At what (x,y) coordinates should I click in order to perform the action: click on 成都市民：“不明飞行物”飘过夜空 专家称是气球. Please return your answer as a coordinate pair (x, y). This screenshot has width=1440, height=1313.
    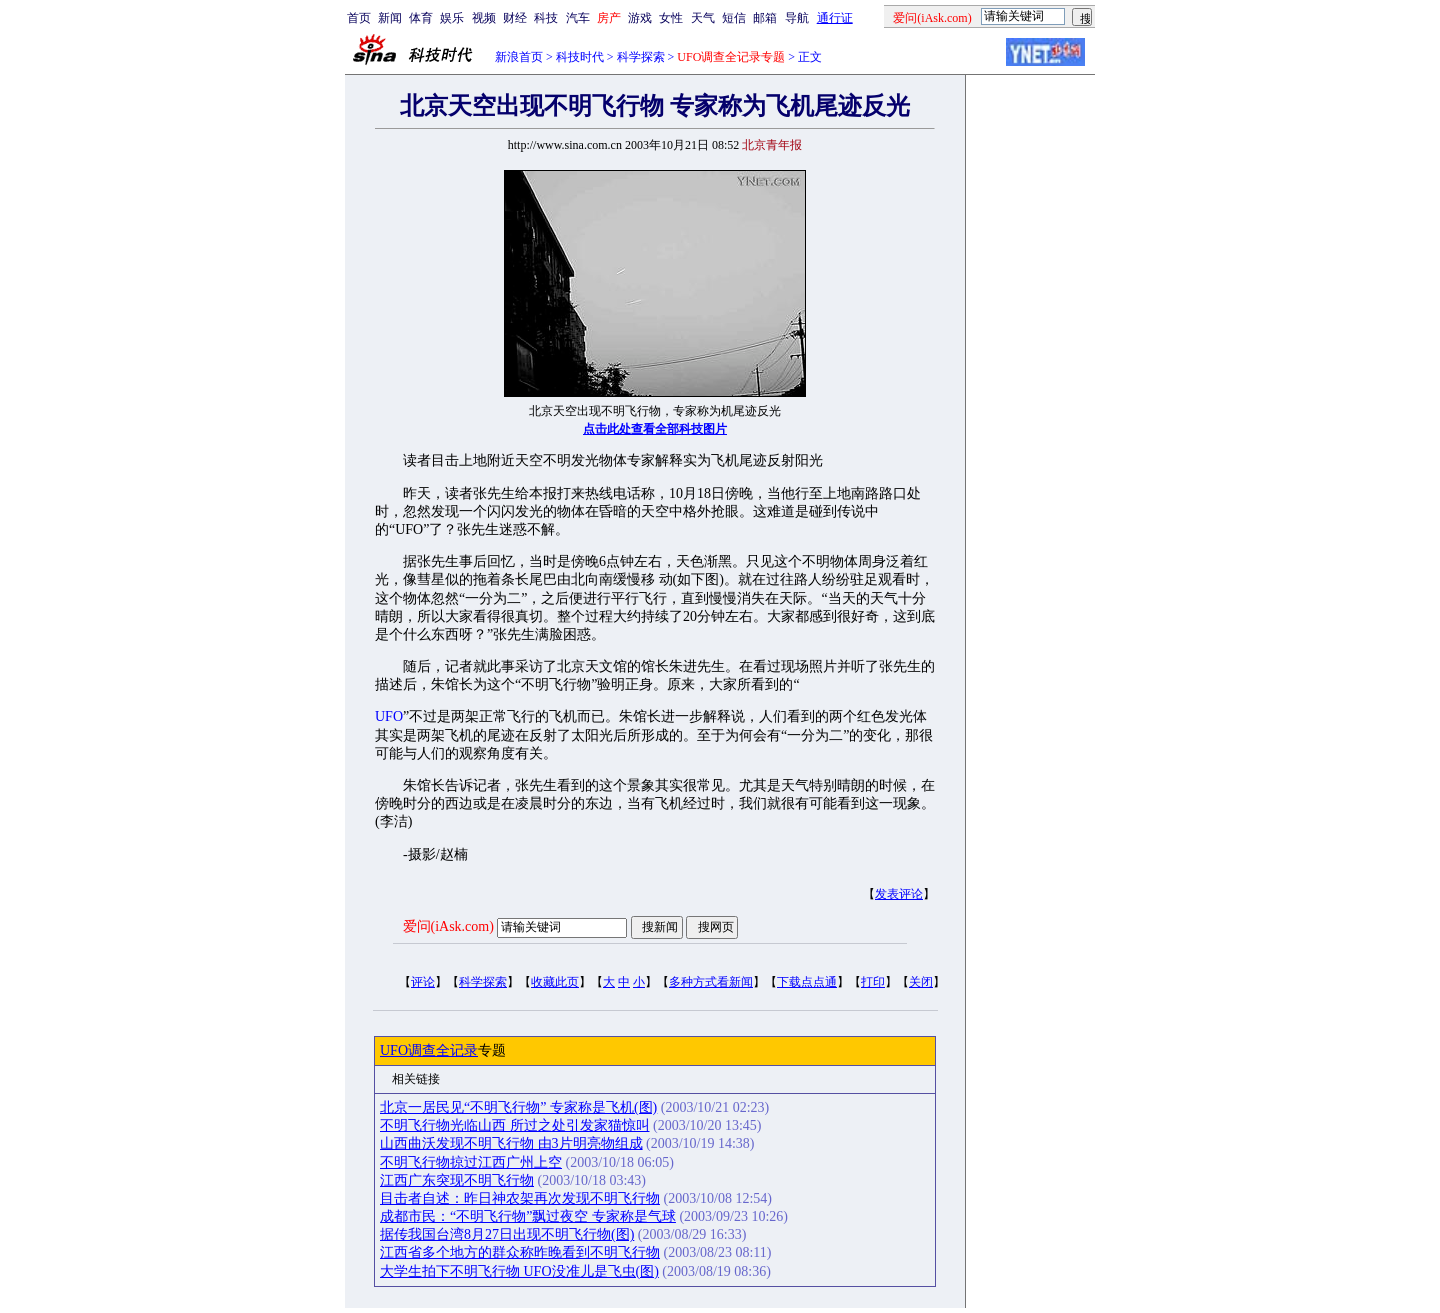
    Looking at the image, I should click on (528, 1216).